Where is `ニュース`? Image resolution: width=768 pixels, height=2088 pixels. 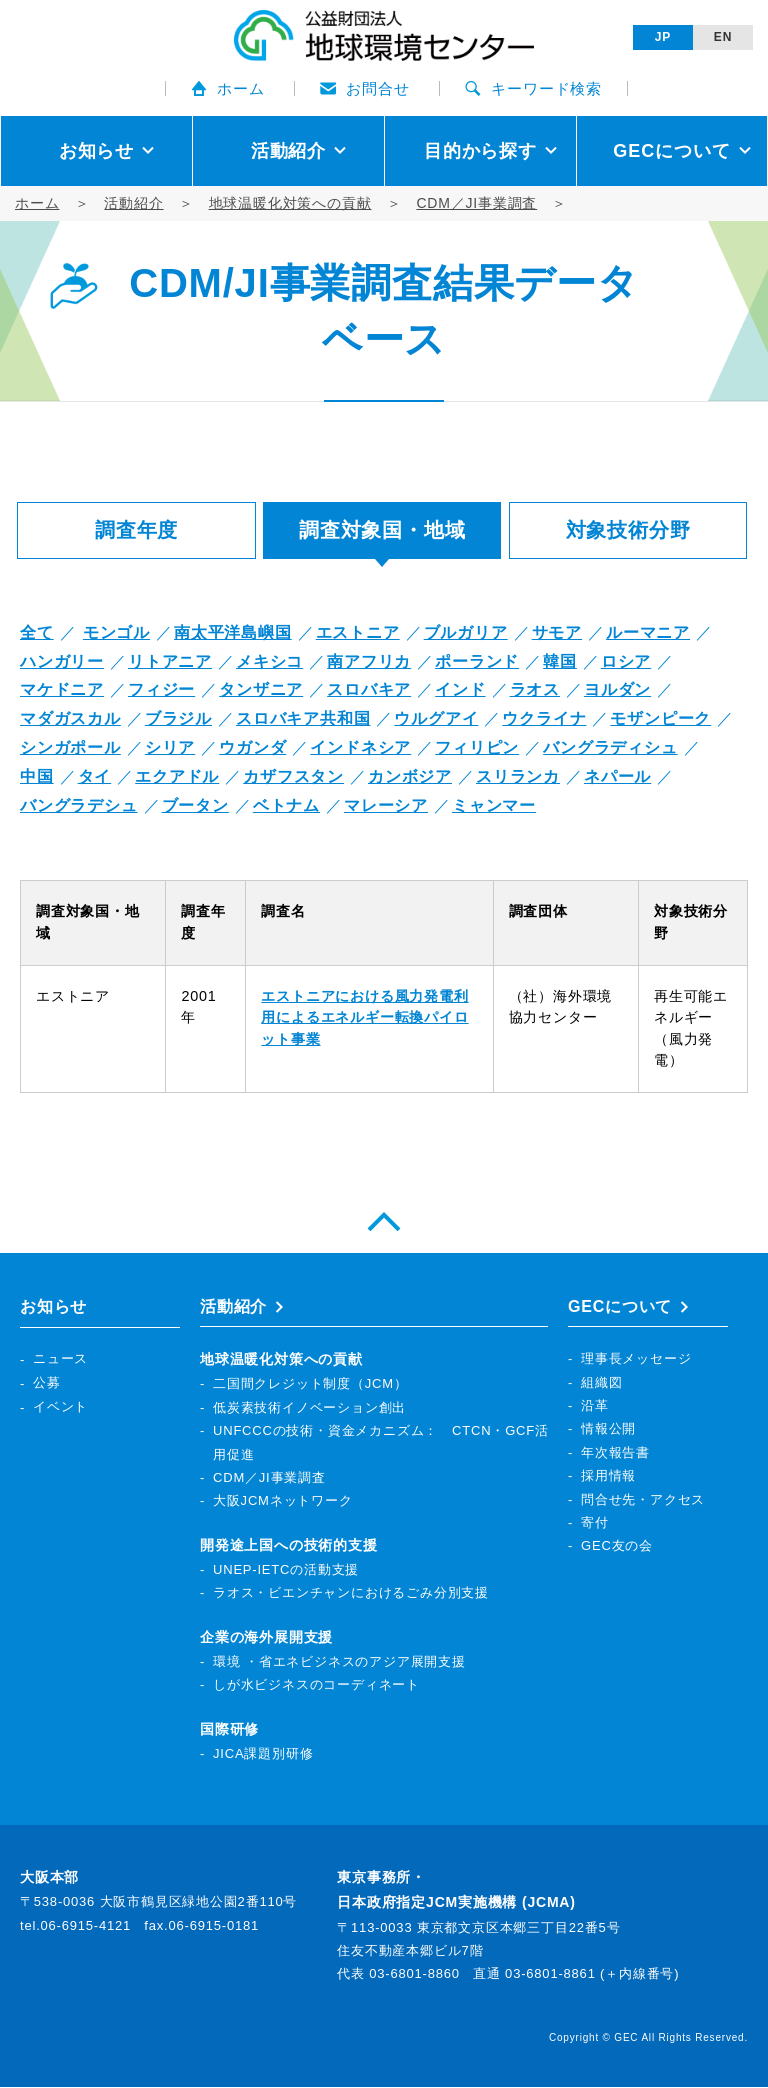 ニュース is located at coordinates (60, 1359).